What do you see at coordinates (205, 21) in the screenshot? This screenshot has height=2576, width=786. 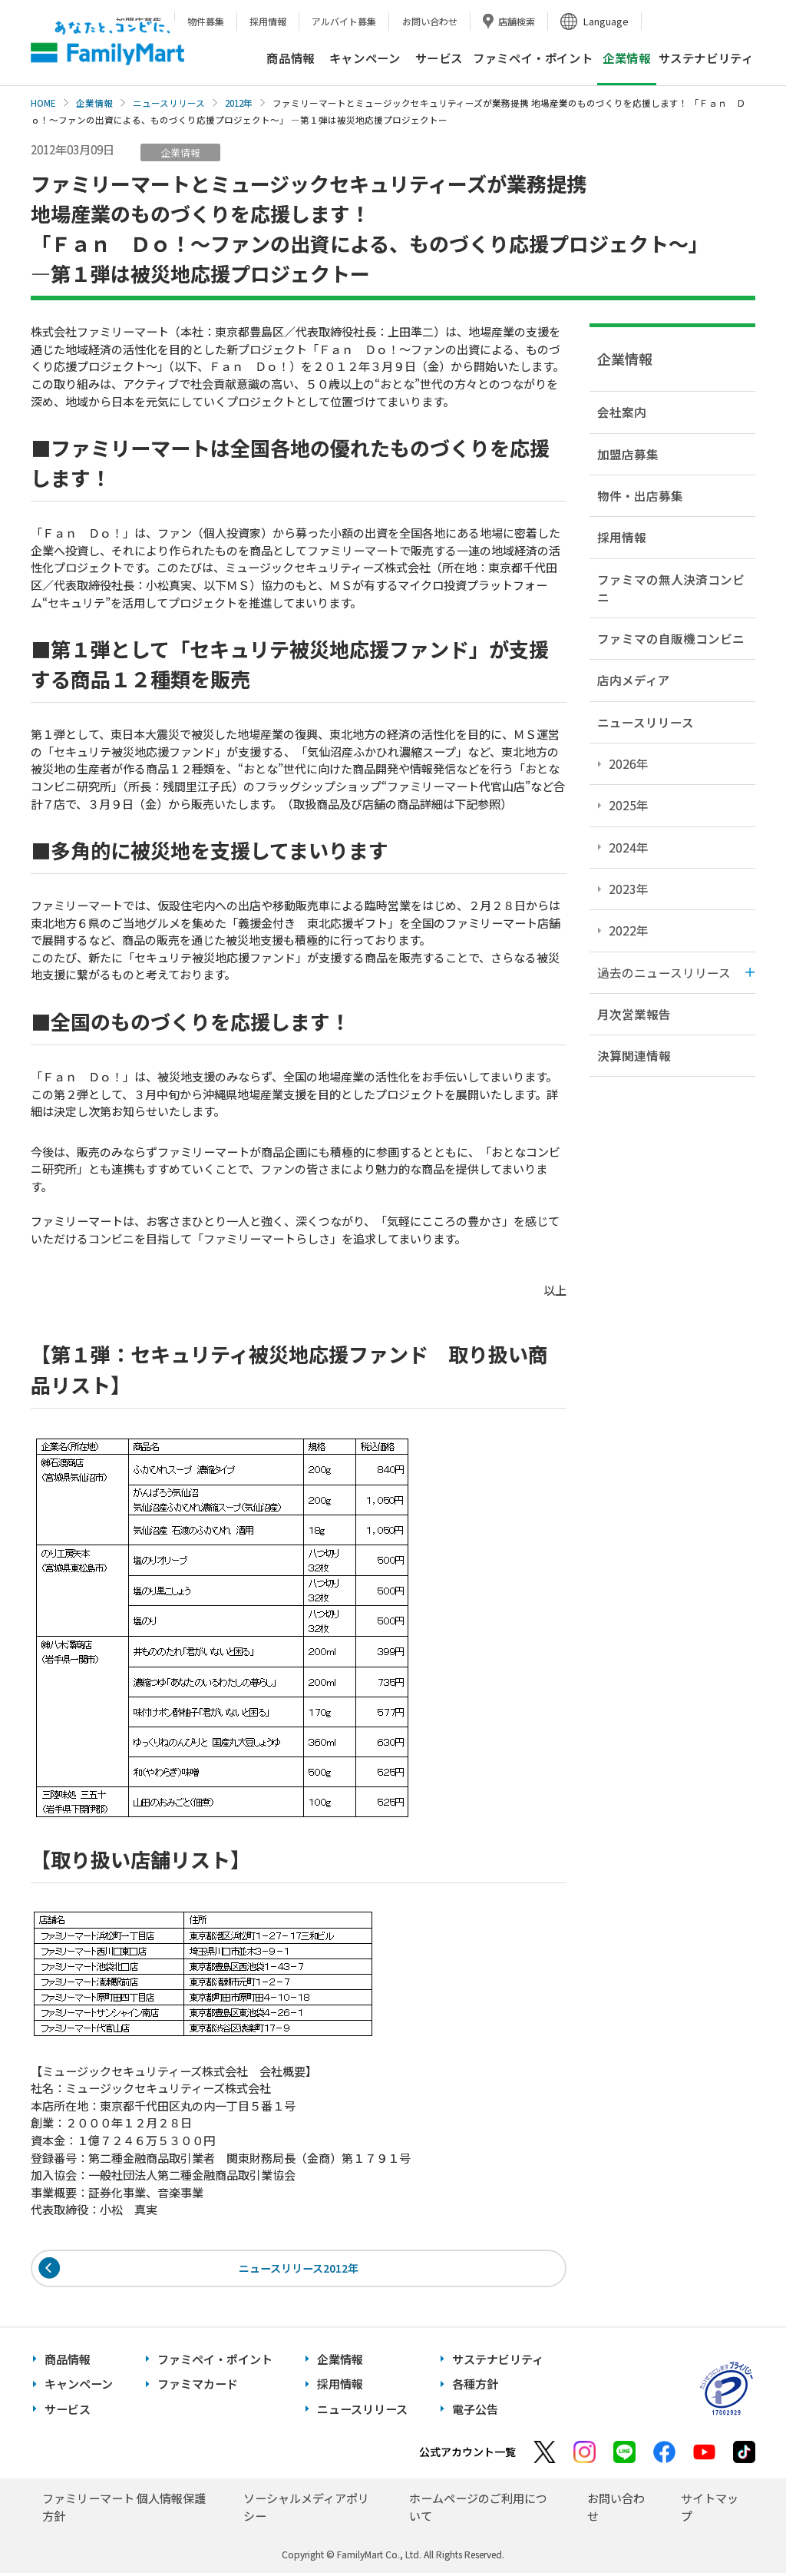 I see `物件募集` at bounding box center [205, 21].